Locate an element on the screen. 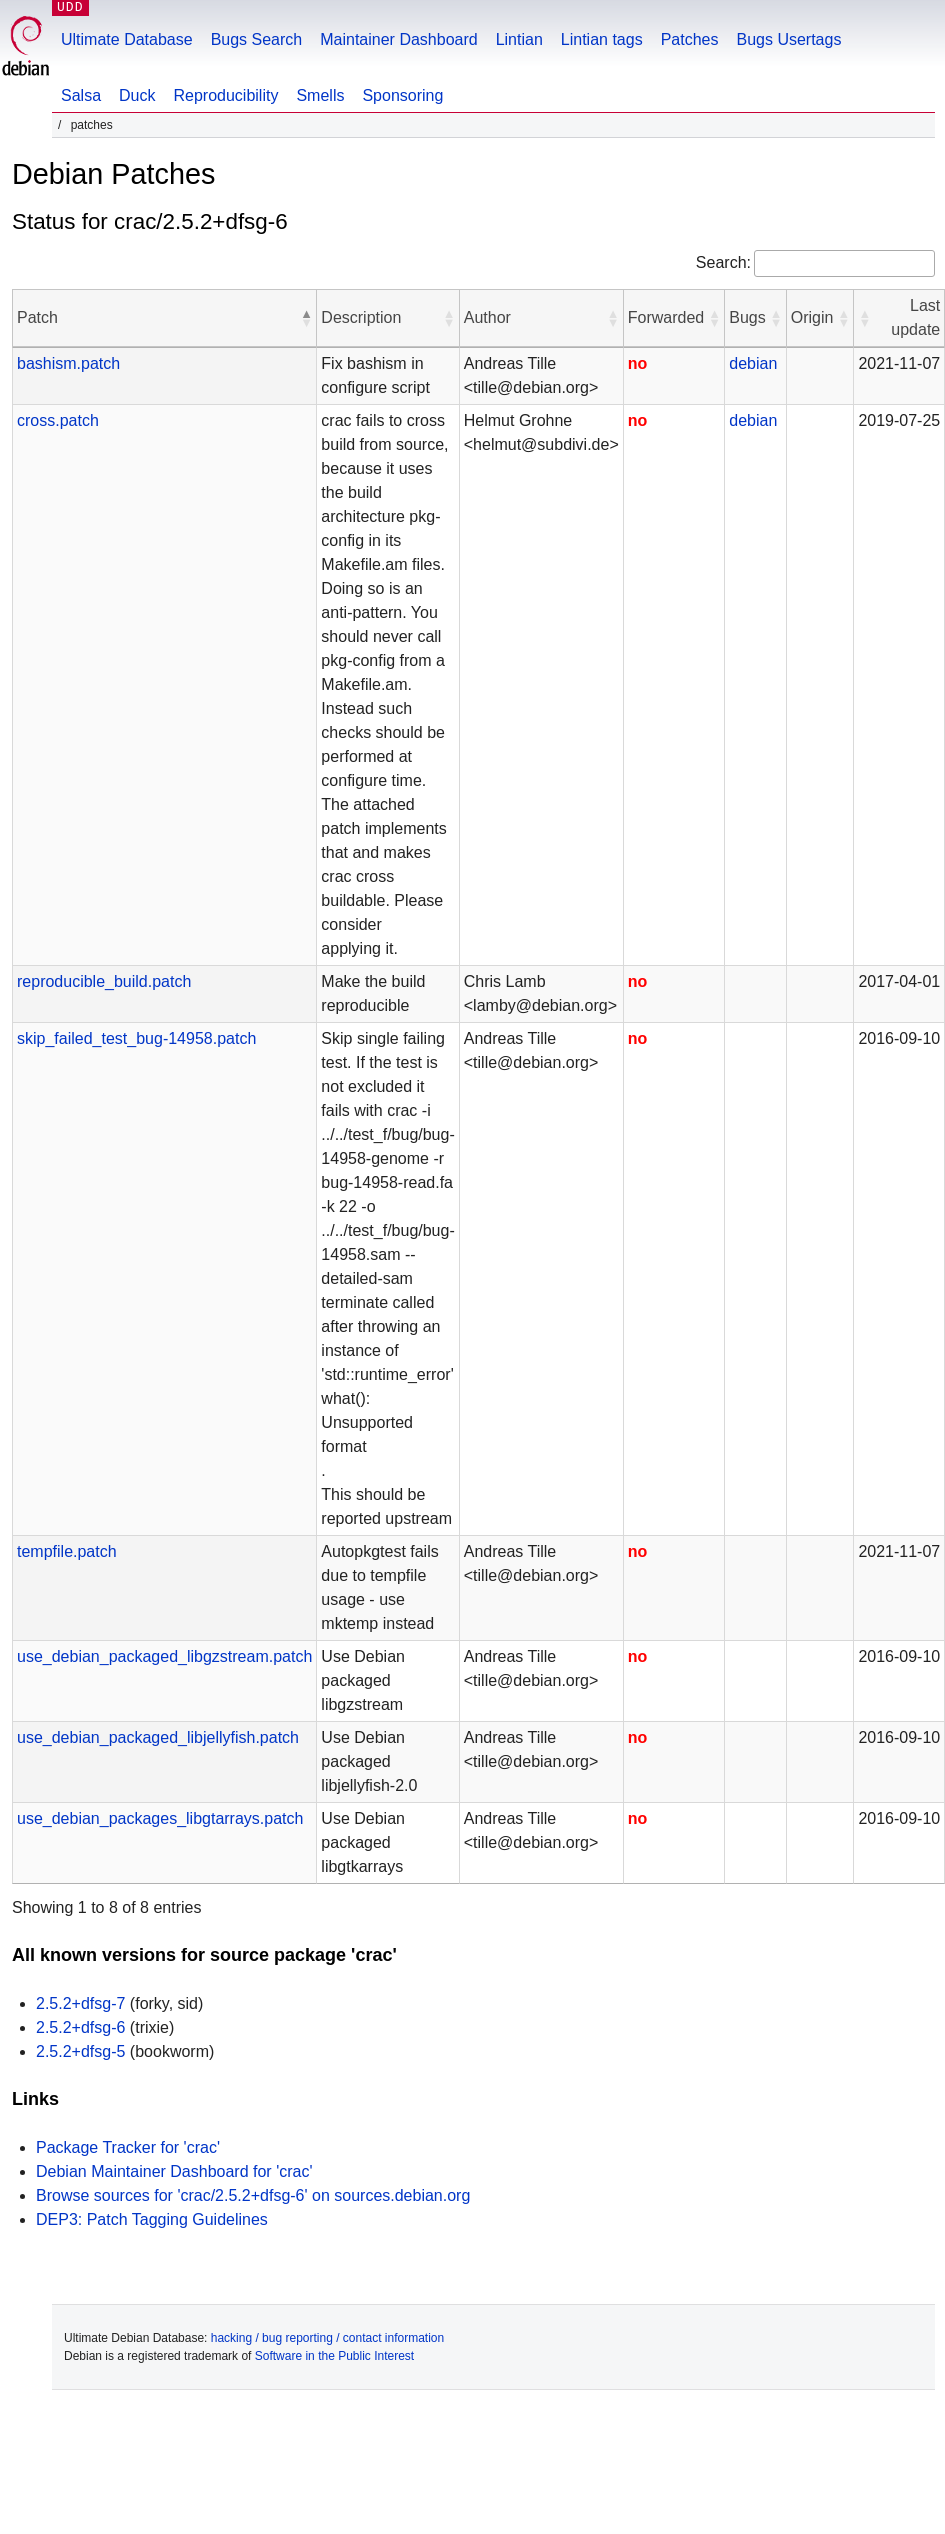  Bugs Usertags is located at coordinates (788, 39).